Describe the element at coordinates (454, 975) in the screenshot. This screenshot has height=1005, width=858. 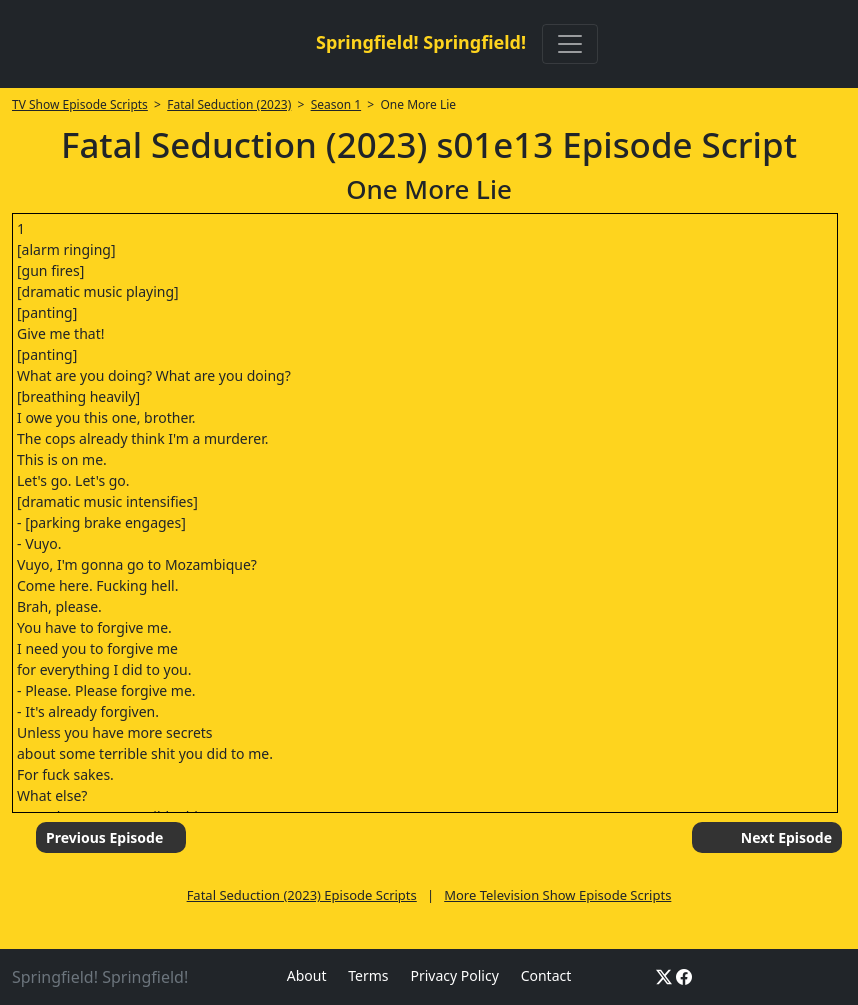
I see `Privacy Policy` at that location.